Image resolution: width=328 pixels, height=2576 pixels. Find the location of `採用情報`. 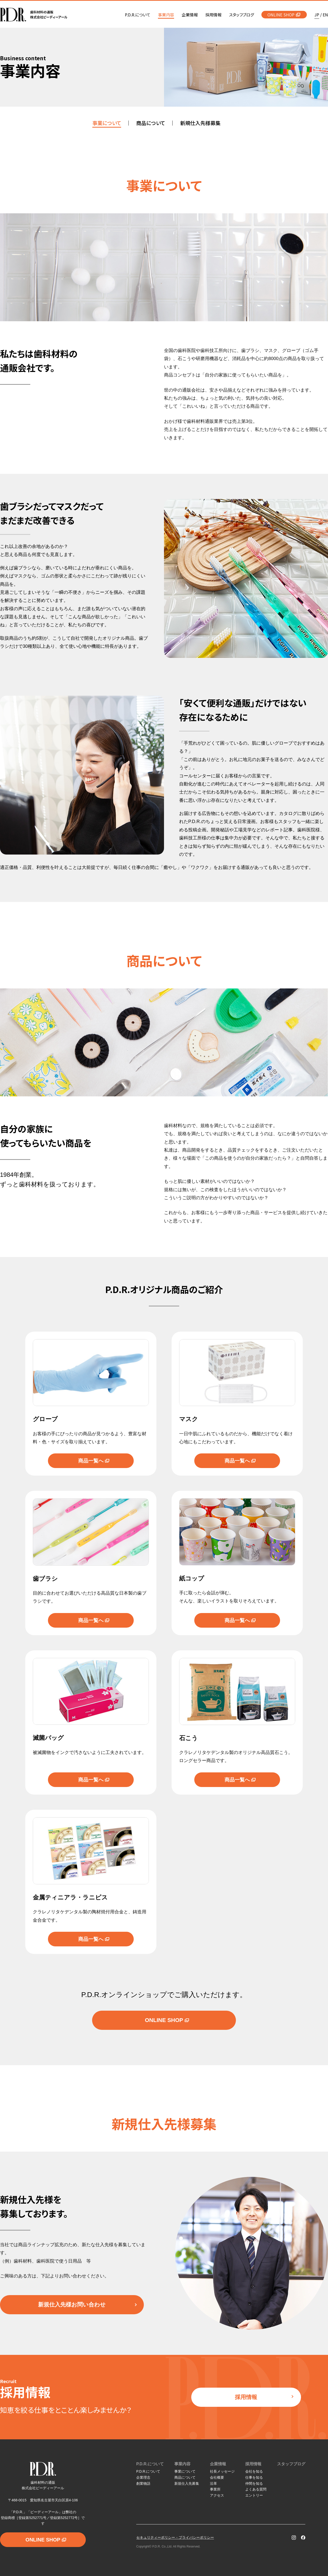

採用情報 is located at coordinates (264, 2397).